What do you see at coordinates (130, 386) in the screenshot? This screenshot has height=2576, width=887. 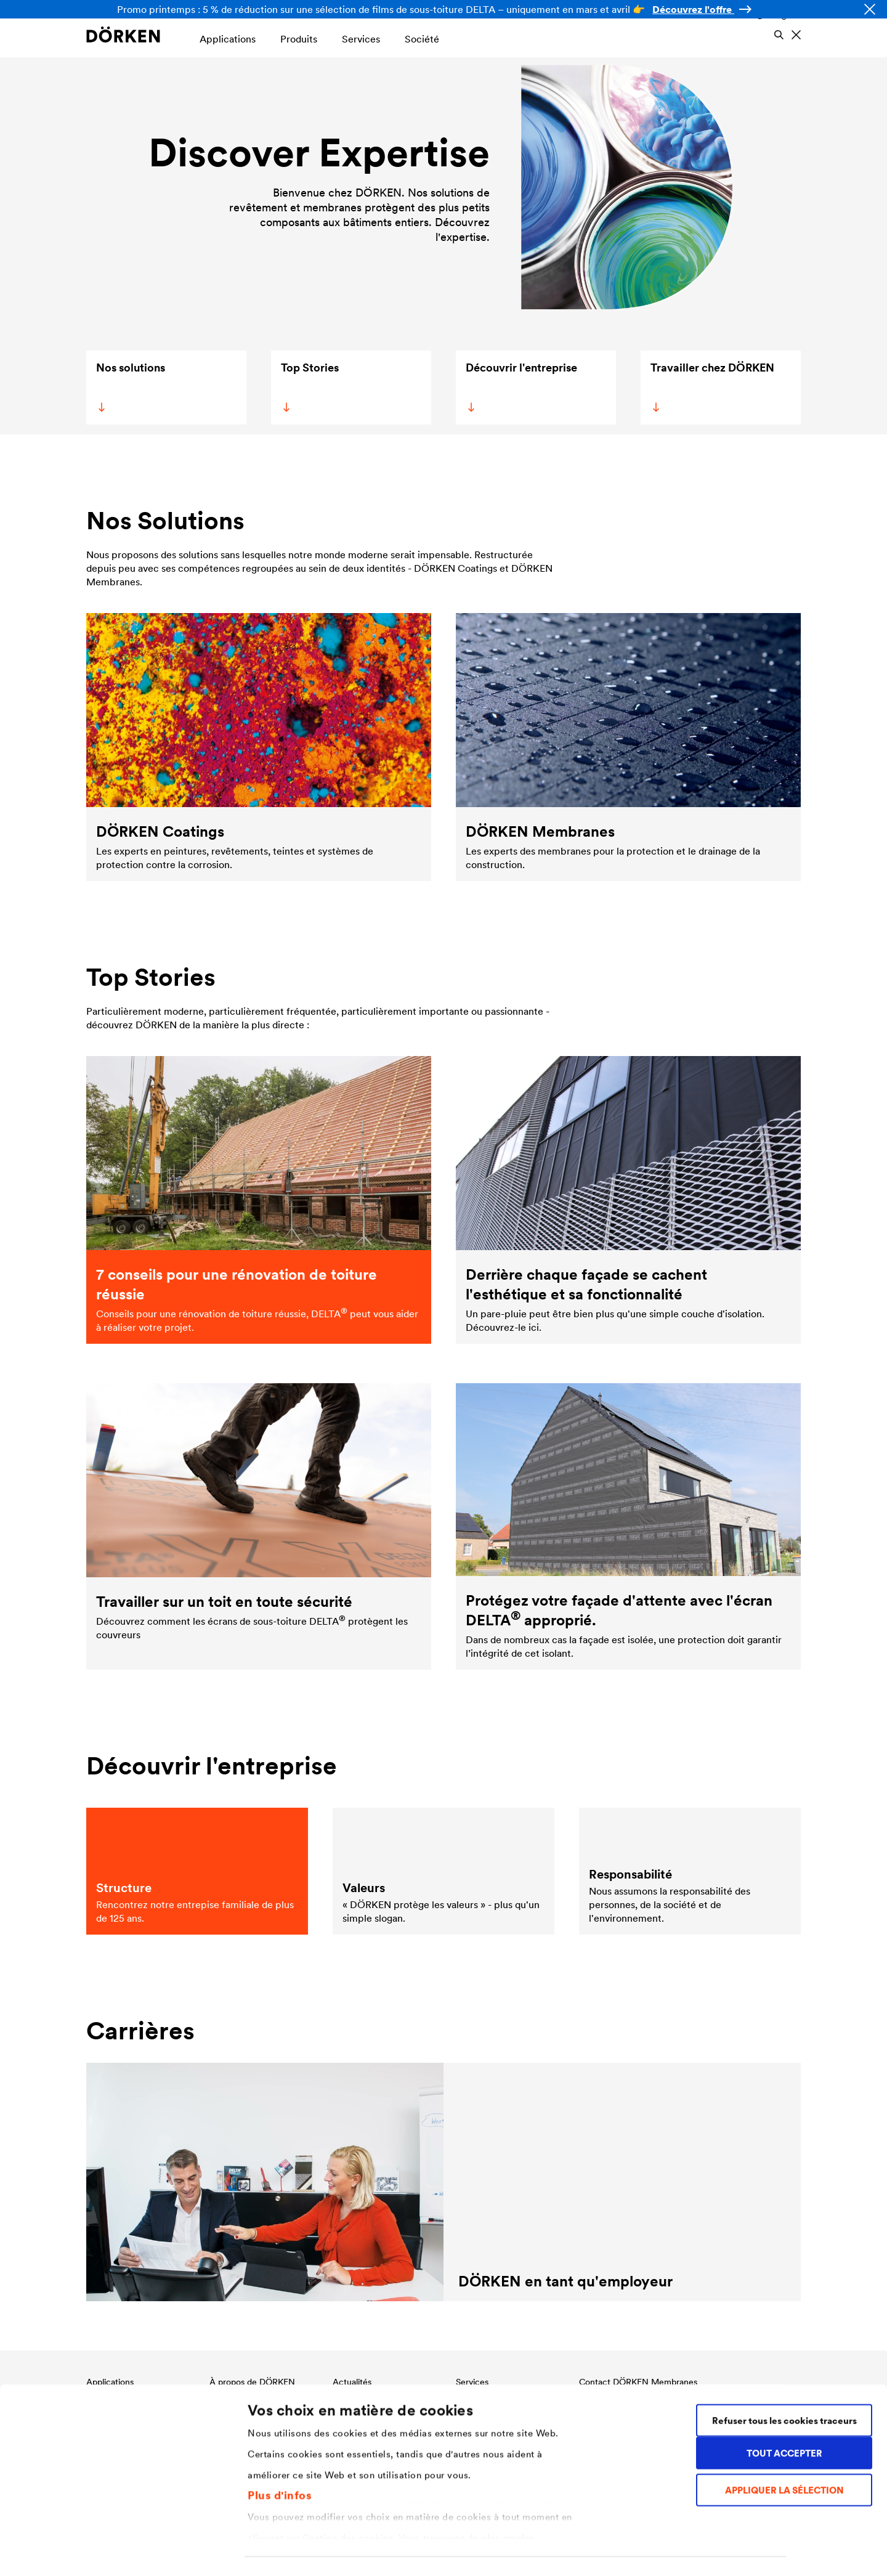 I see `Nos solutions` at bounding box center [130, 386].